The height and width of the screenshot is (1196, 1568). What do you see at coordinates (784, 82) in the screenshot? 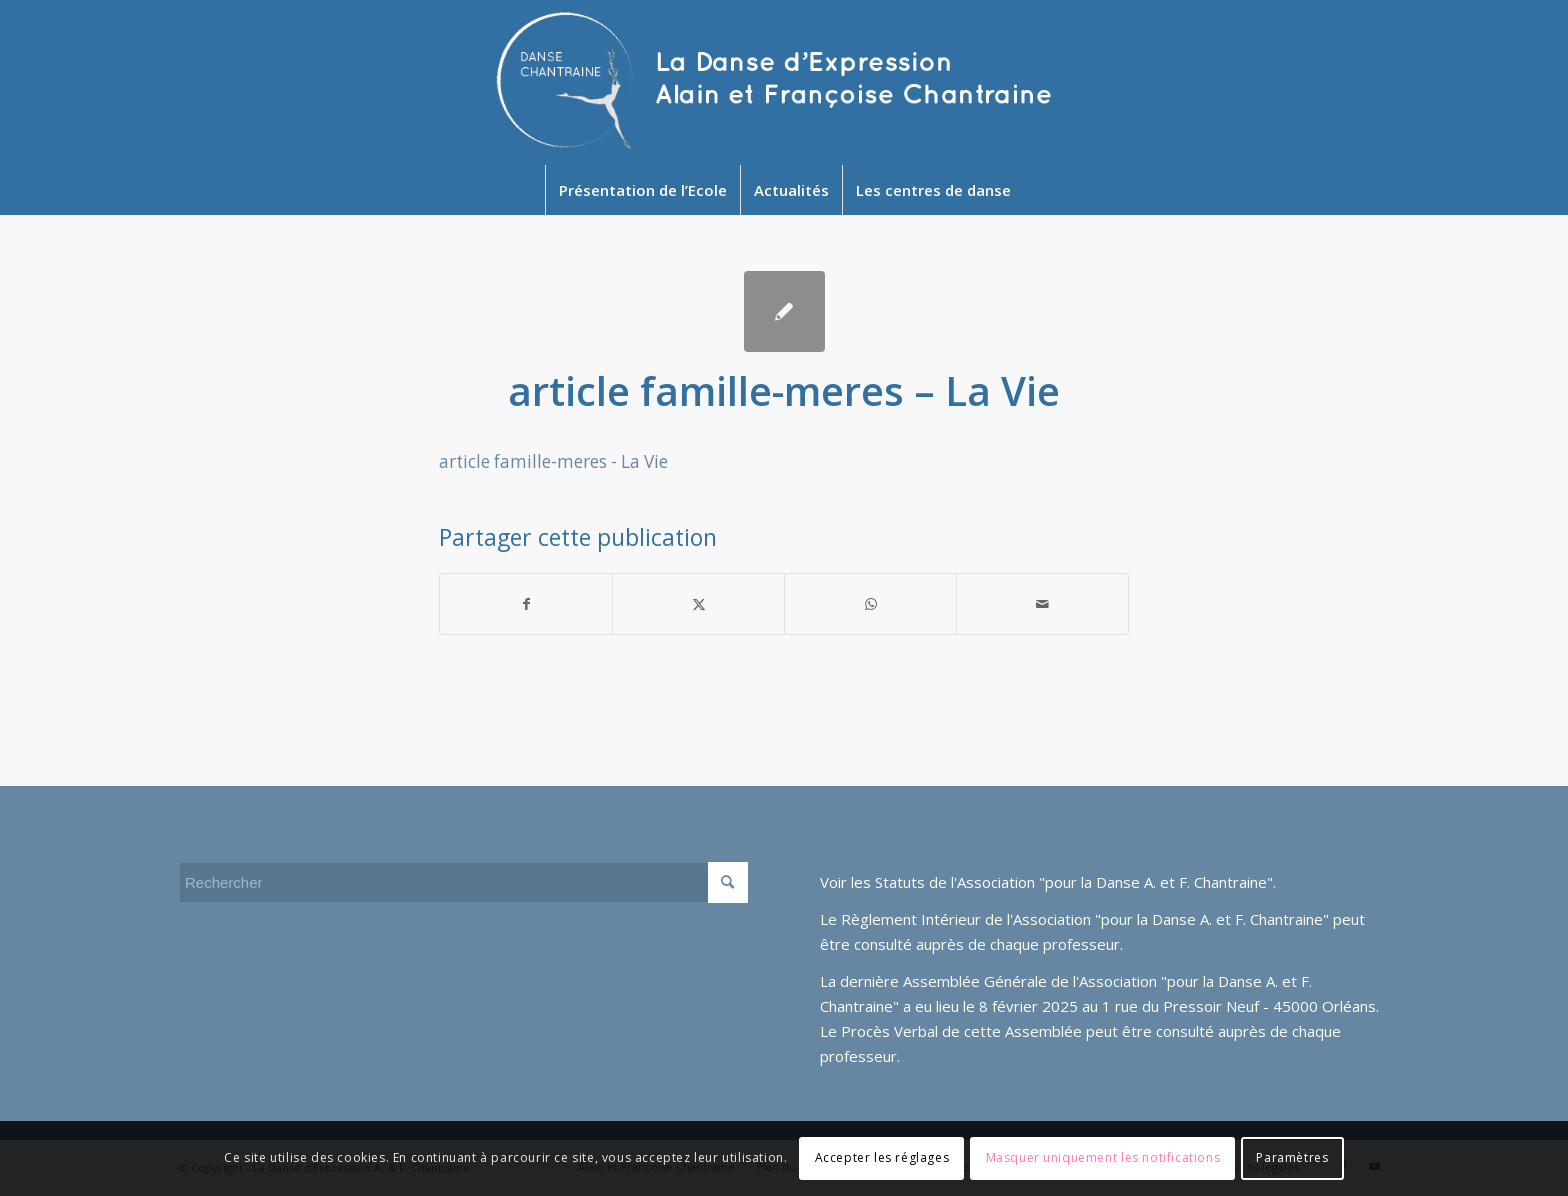
I see `[Newlogo2024]` at bounding box center [784, 82].